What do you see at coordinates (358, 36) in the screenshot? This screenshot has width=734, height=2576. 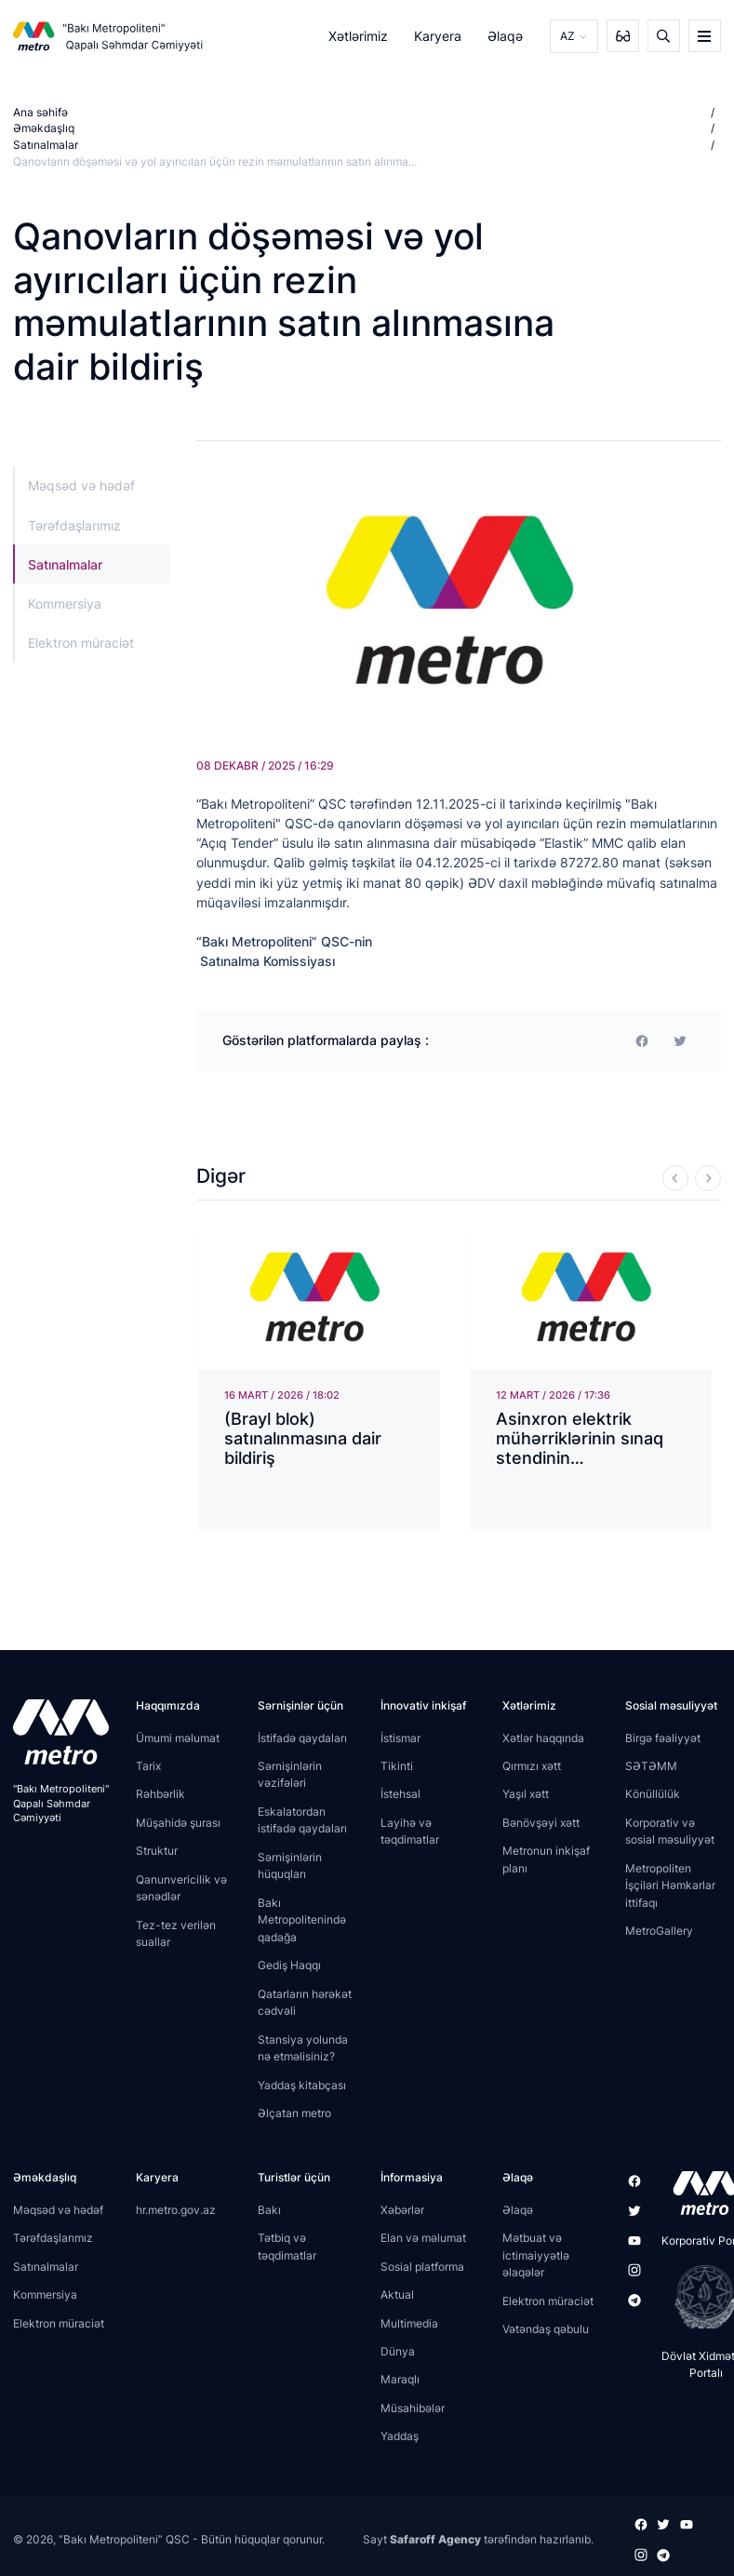 I see `Xətlərimiz` at bounding box center [358, 36].